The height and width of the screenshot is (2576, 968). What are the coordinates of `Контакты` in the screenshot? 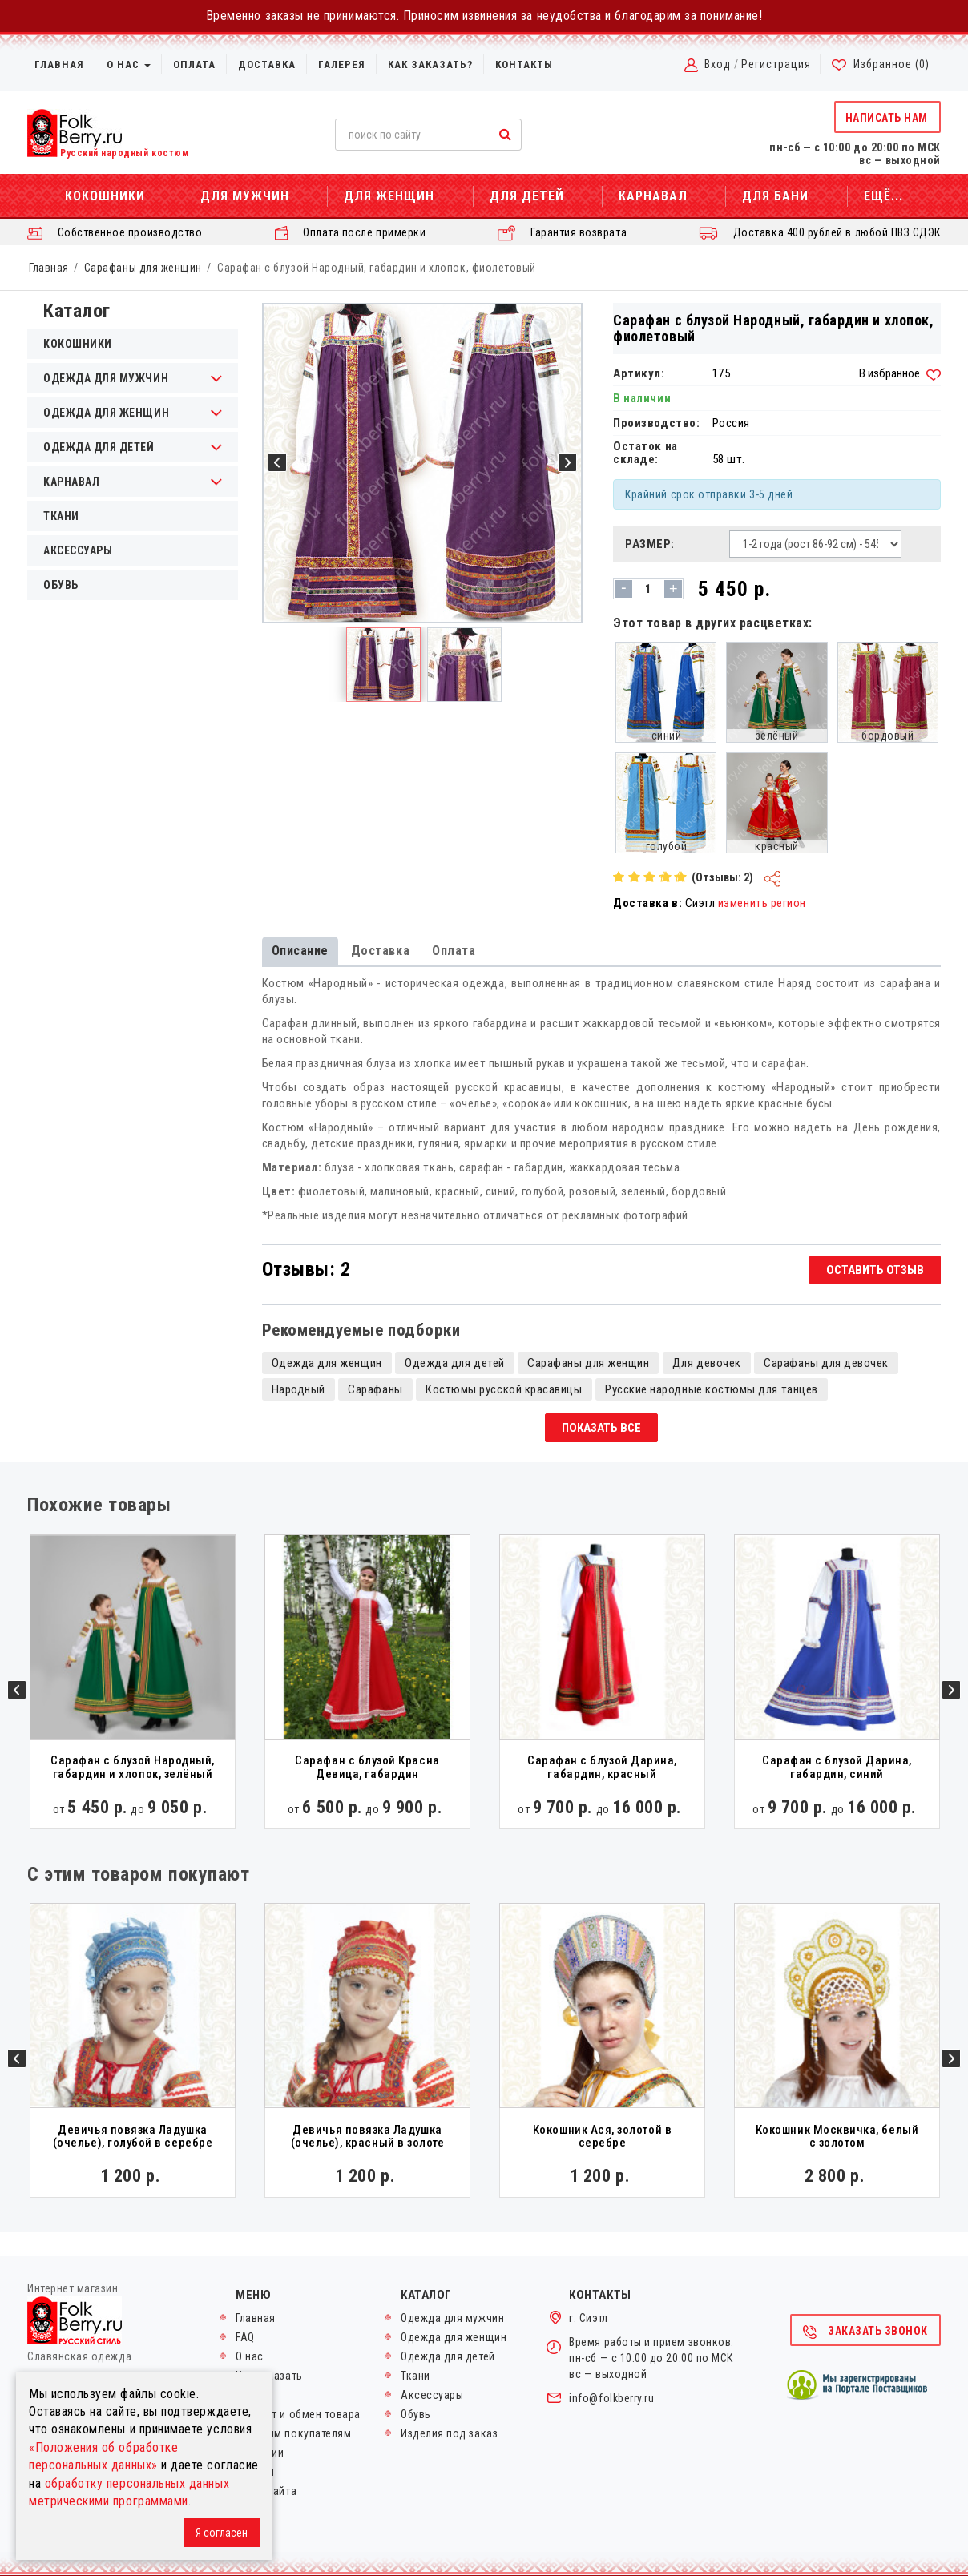 It's located at (524, 64).